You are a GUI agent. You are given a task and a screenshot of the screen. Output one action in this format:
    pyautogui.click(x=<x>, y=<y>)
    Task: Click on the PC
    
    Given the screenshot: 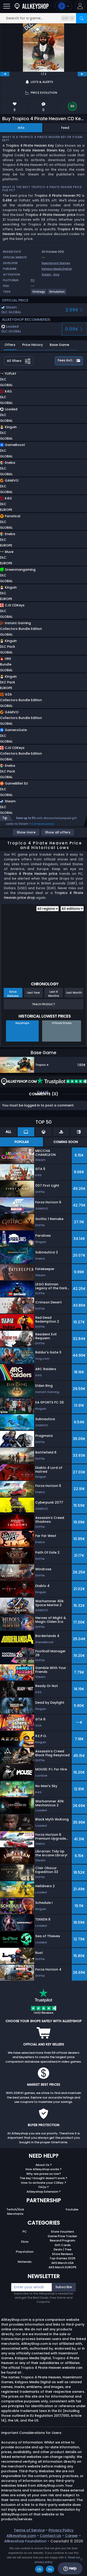 What is the action you would take?
    pyautogui.click(x=24, y=2251)
    